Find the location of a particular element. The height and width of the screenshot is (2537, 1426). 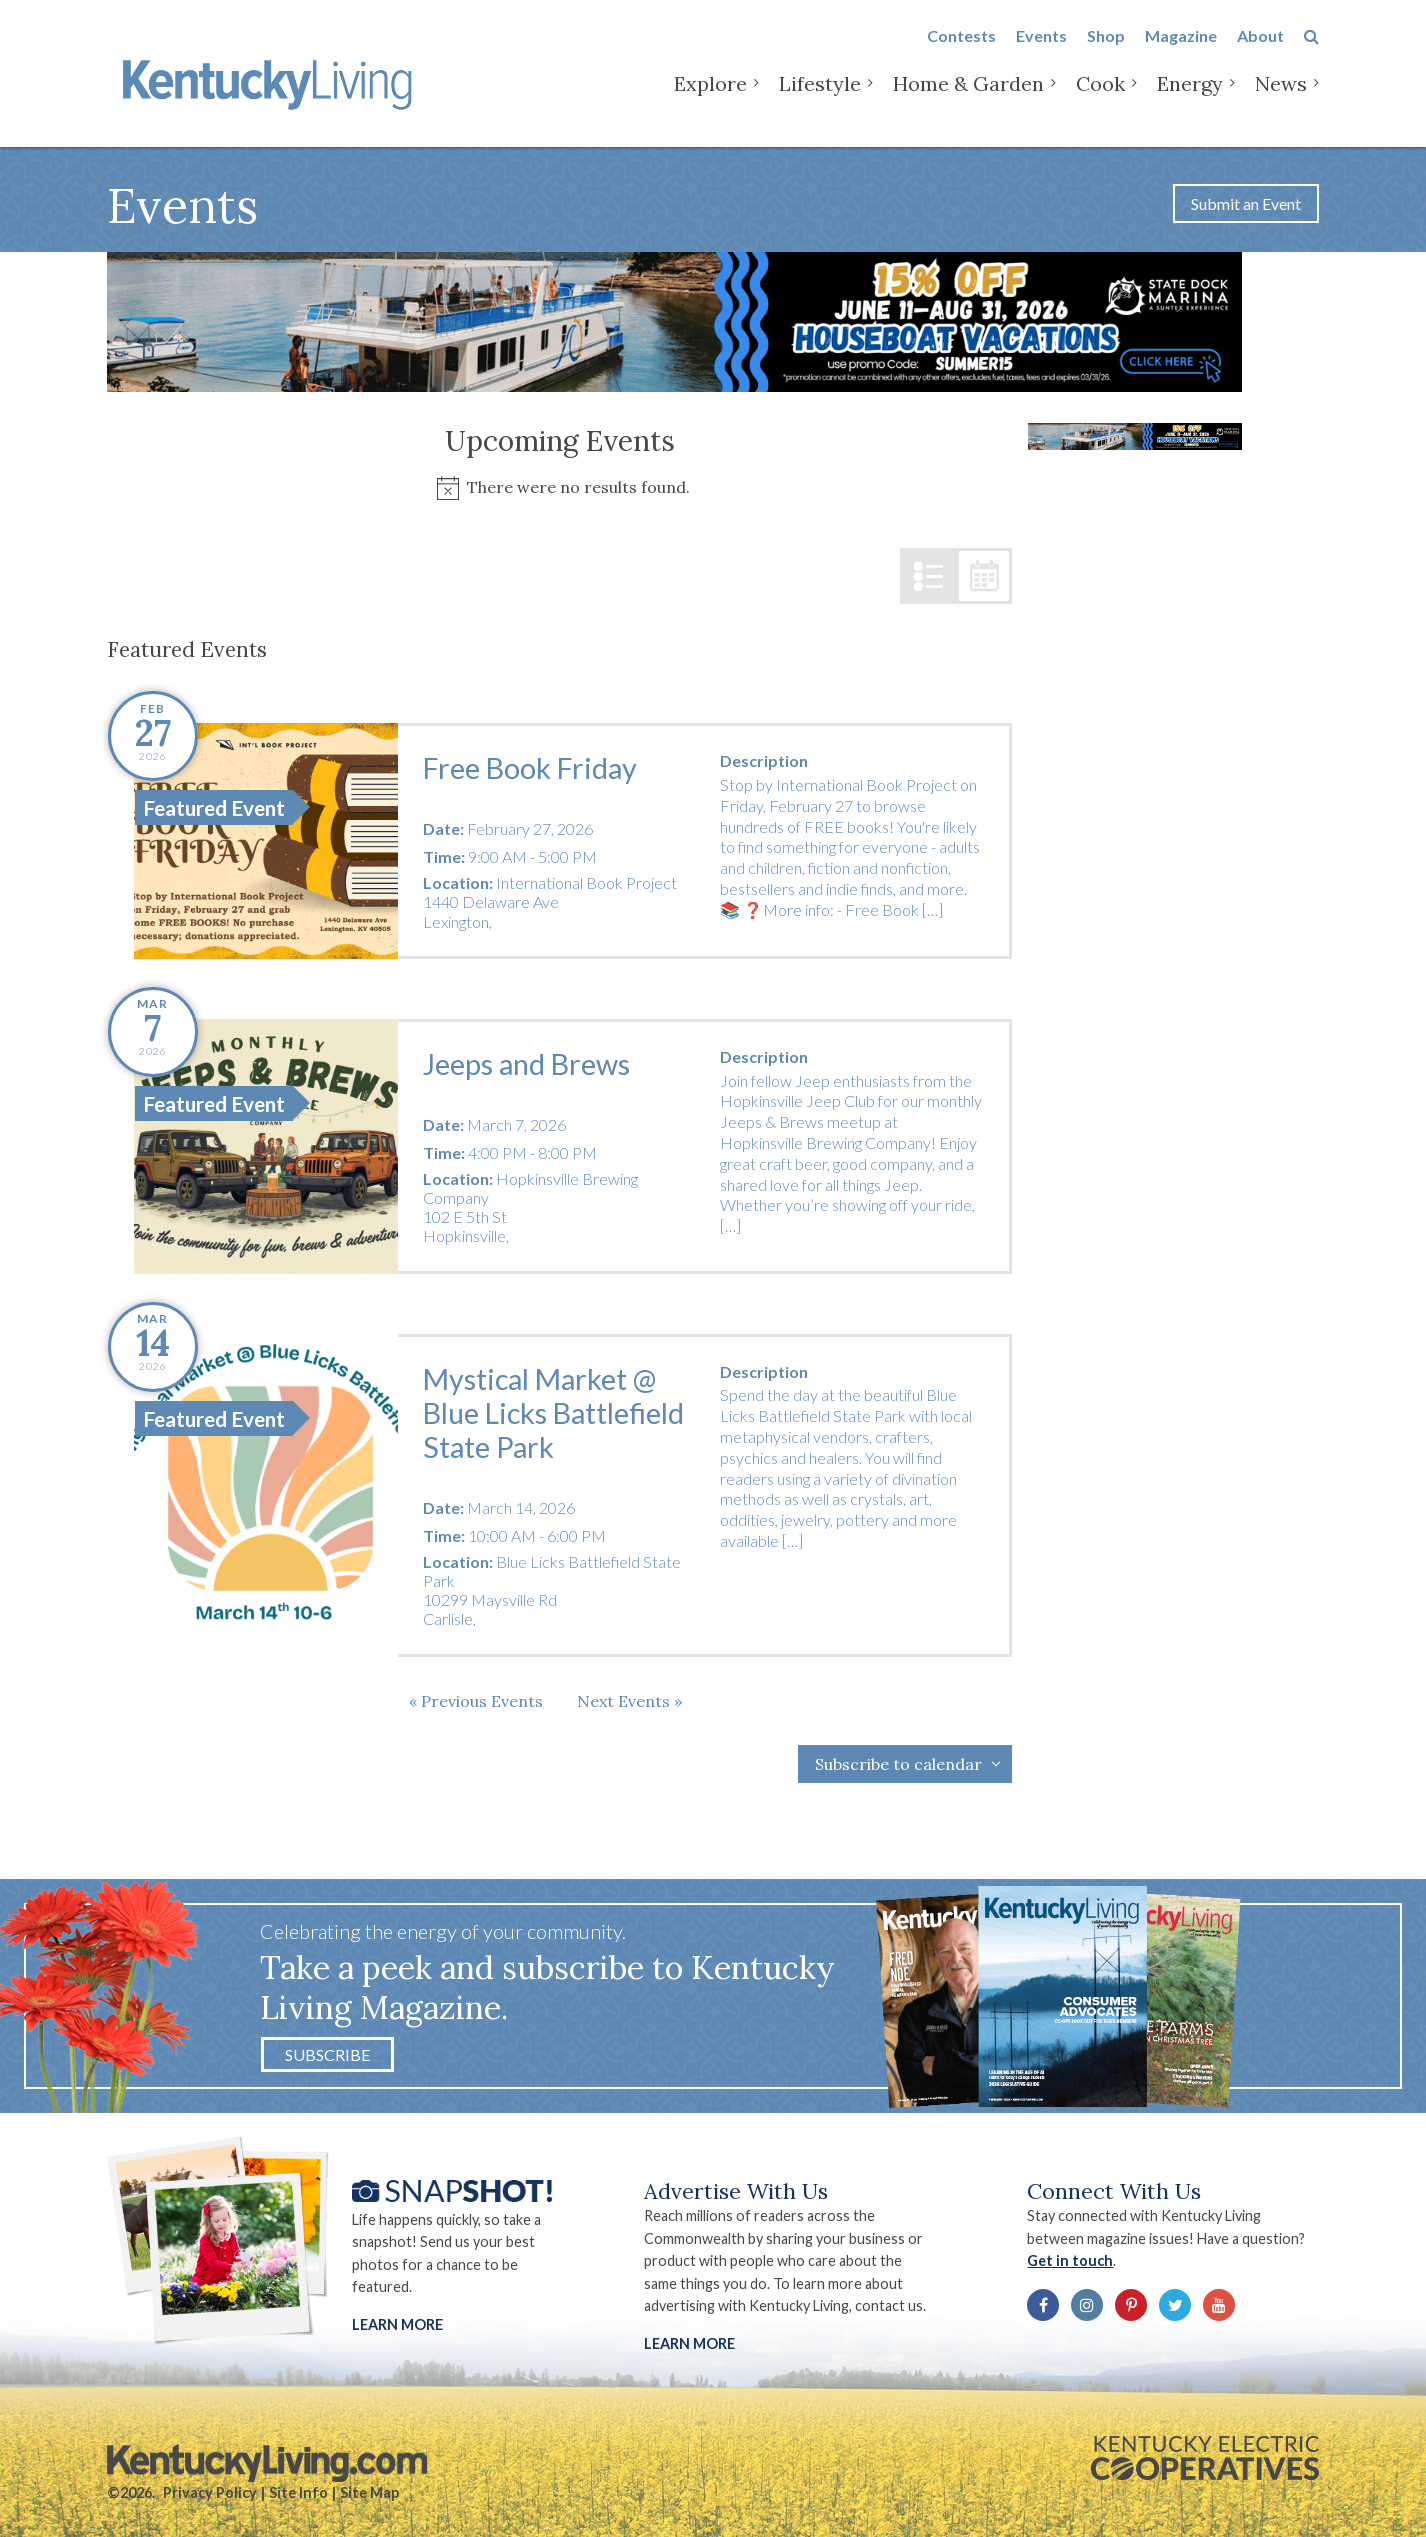

Site Map is located at coordinates (369, 2492).